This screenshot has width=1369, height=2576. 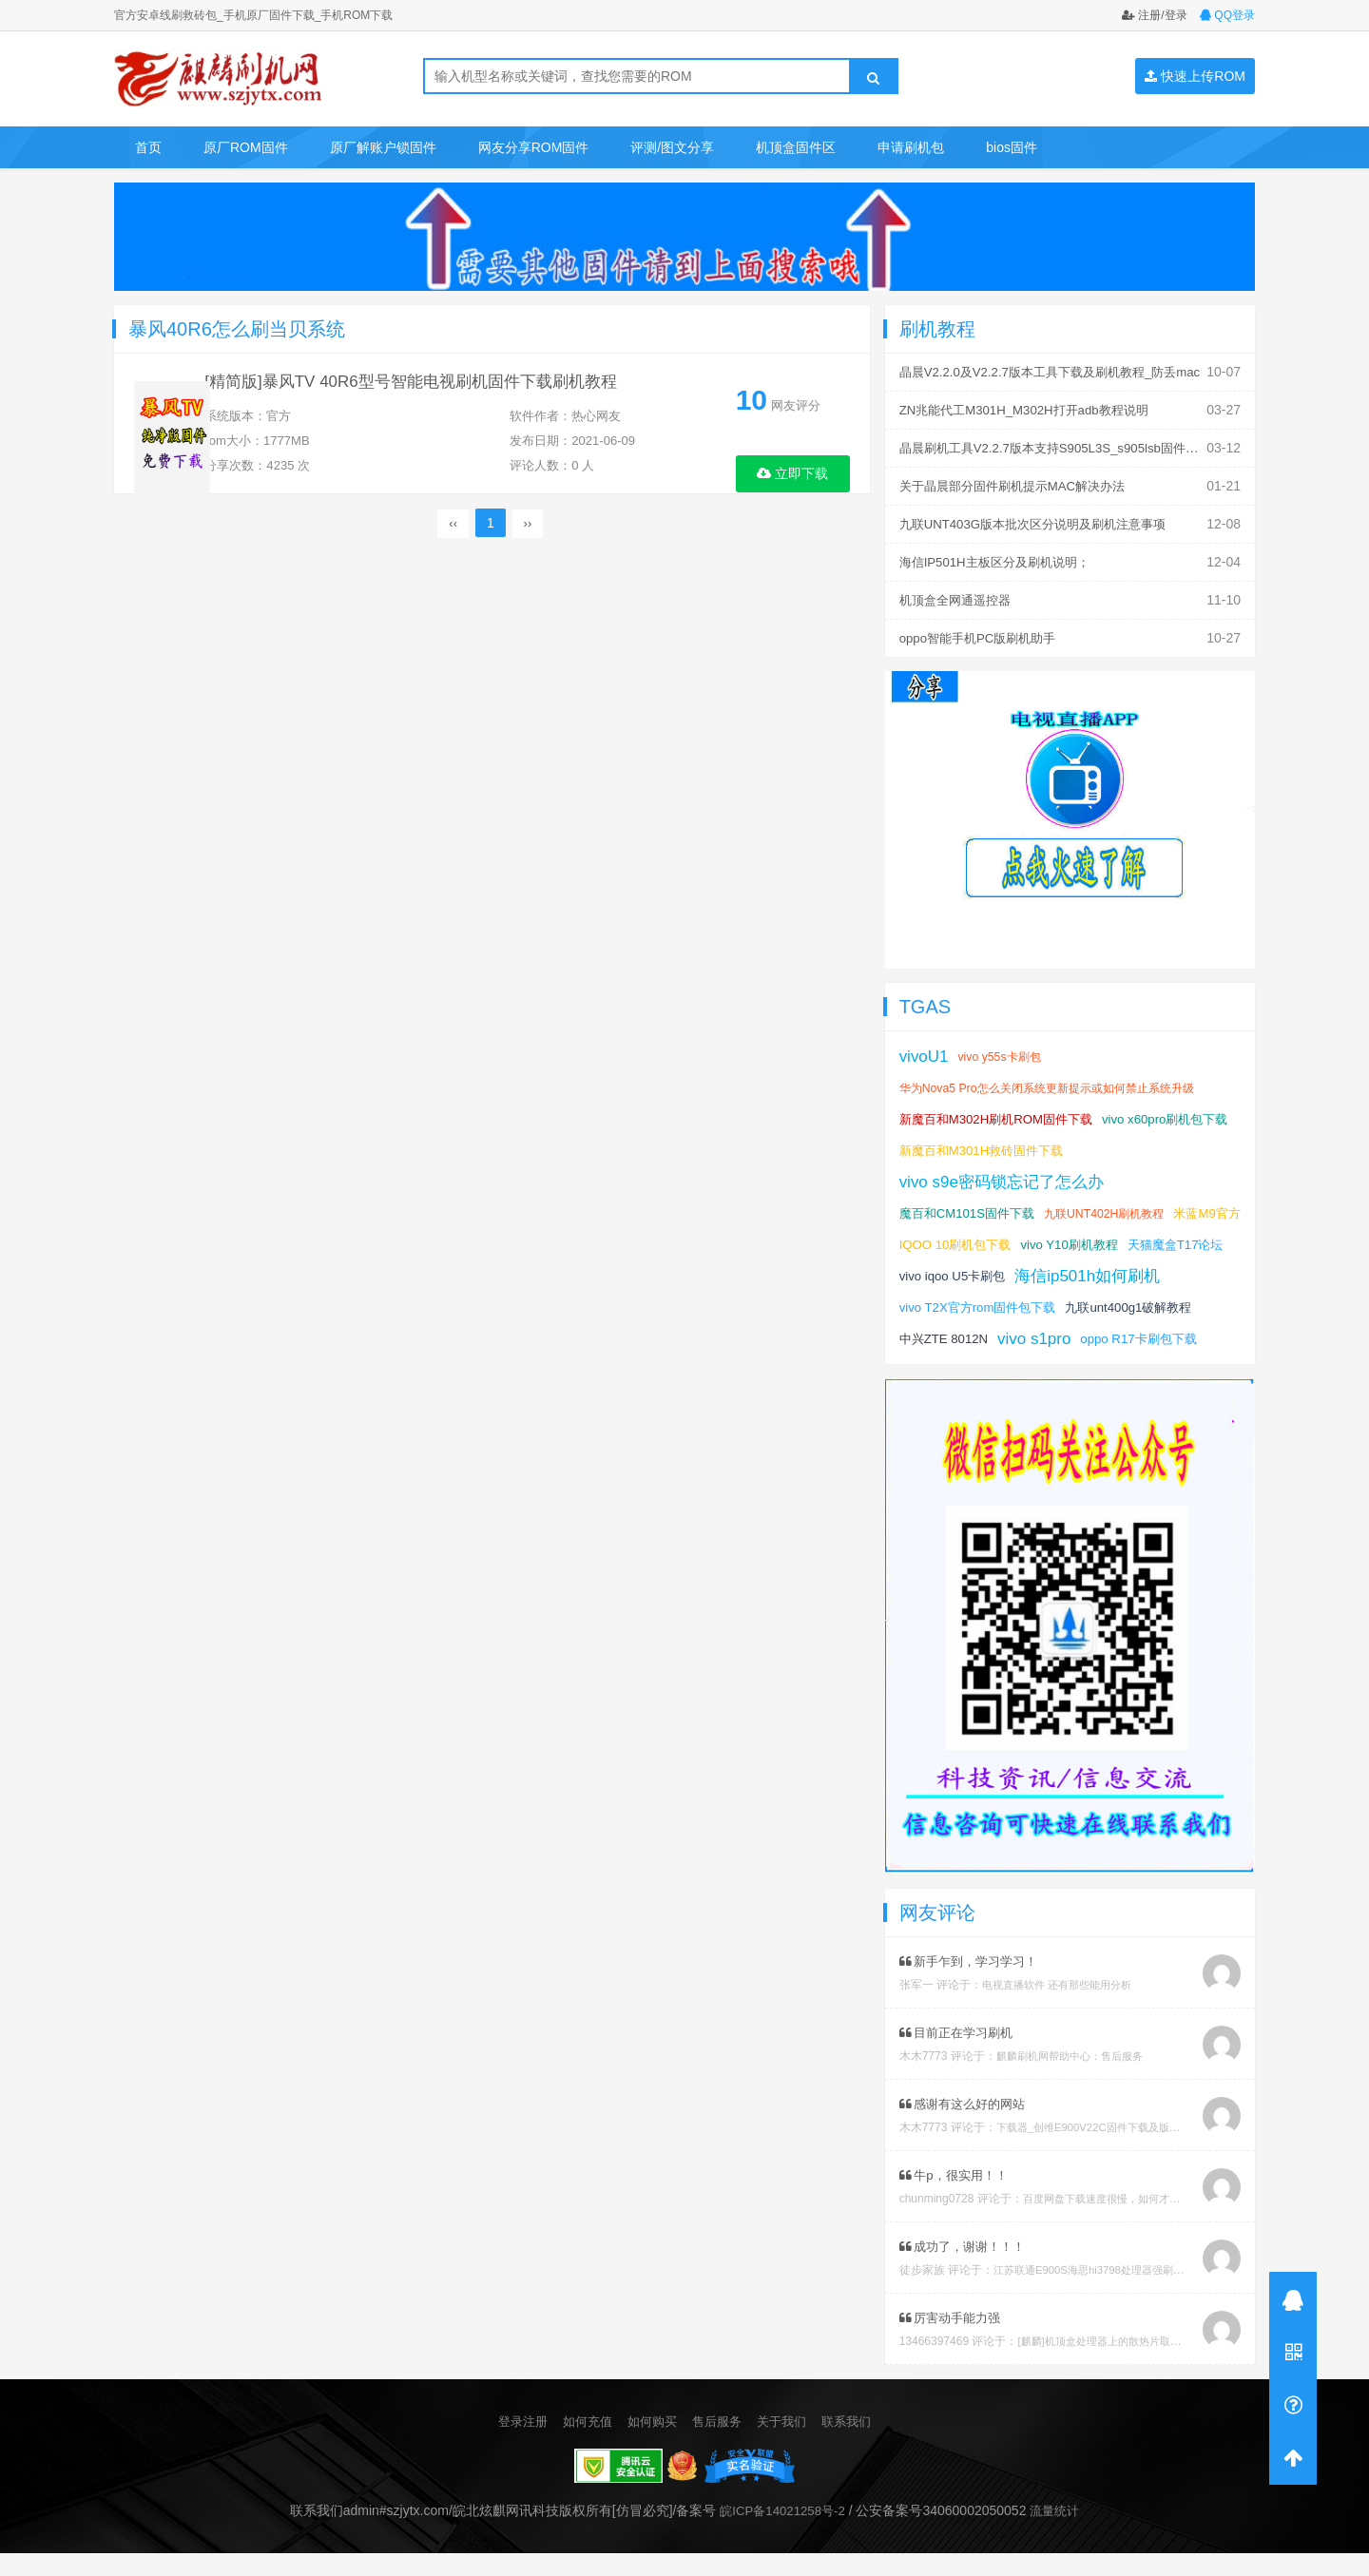 What do you see at coordinates (925, 1048) in the screenshot?
I see `vivoU1` at bounding box center [925, 1048].